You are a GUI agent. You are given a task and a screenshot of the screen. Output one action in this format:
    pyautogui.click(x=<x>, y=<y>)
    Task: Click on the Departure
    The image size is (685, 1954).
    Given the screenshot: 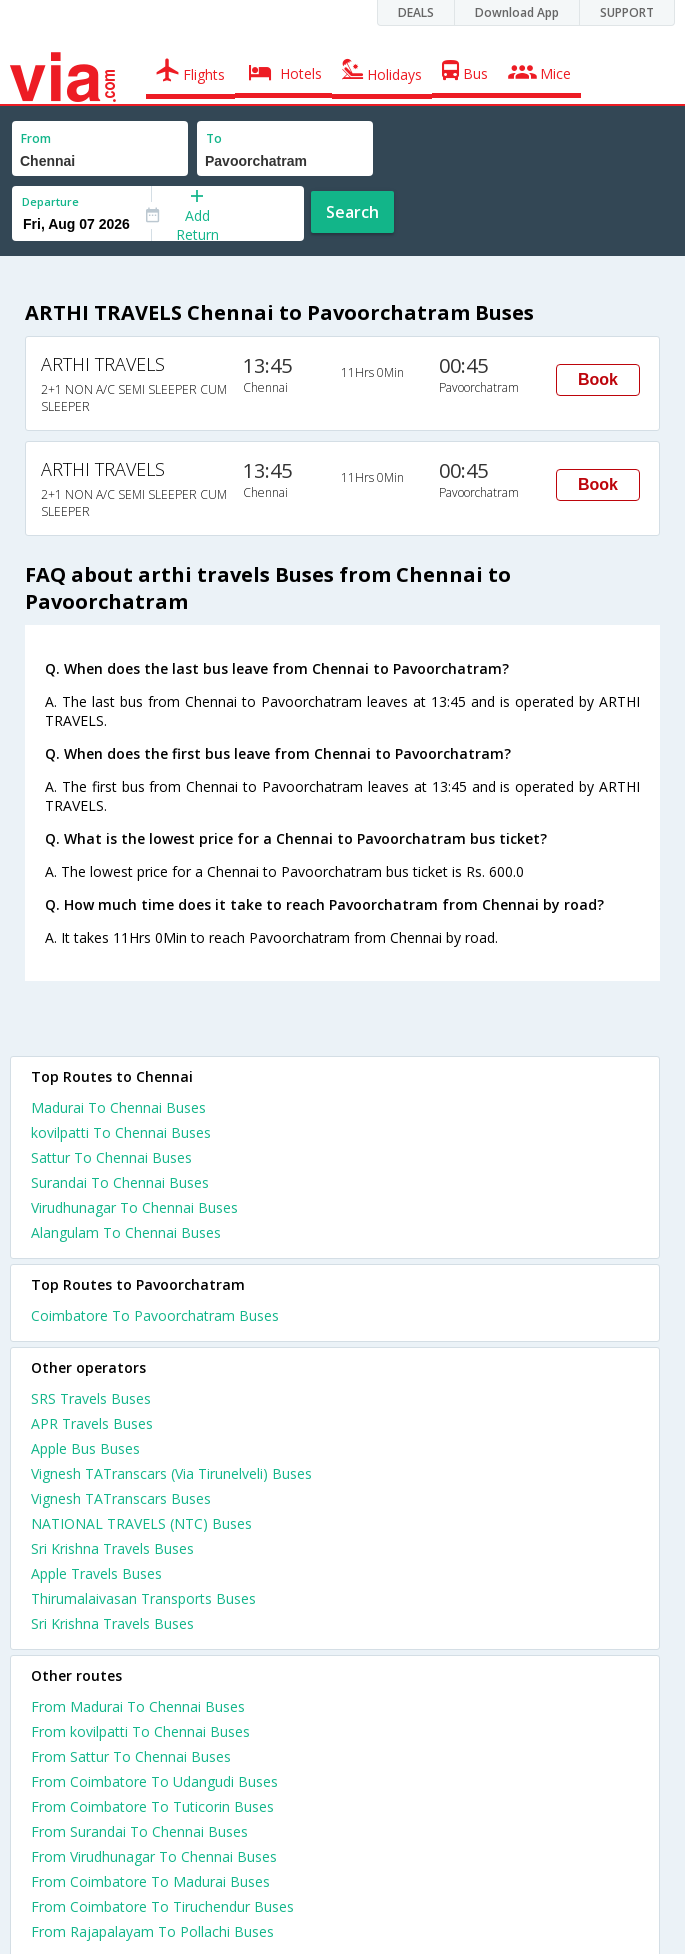 What is the action you would take?
    pyautogui.click(x=50, y=201)
    